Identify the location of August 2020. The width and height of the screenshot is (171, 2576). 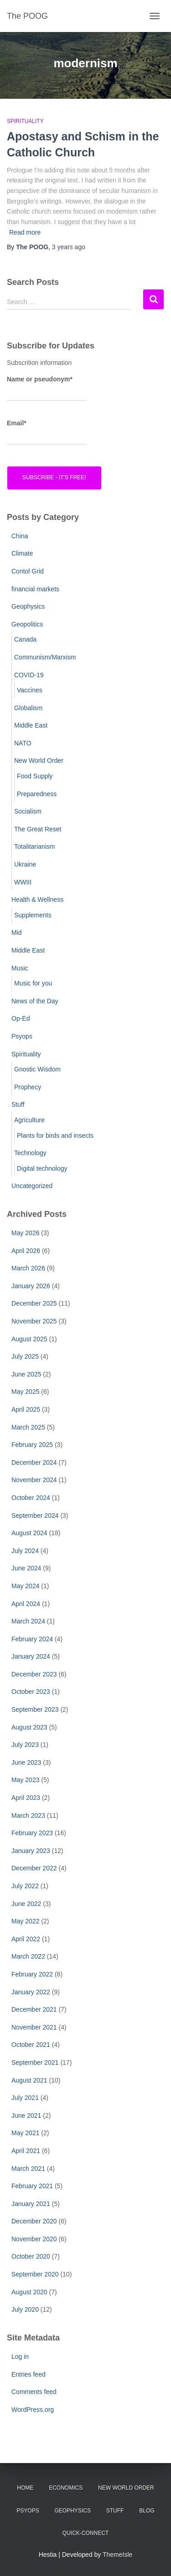
(29, 2292).